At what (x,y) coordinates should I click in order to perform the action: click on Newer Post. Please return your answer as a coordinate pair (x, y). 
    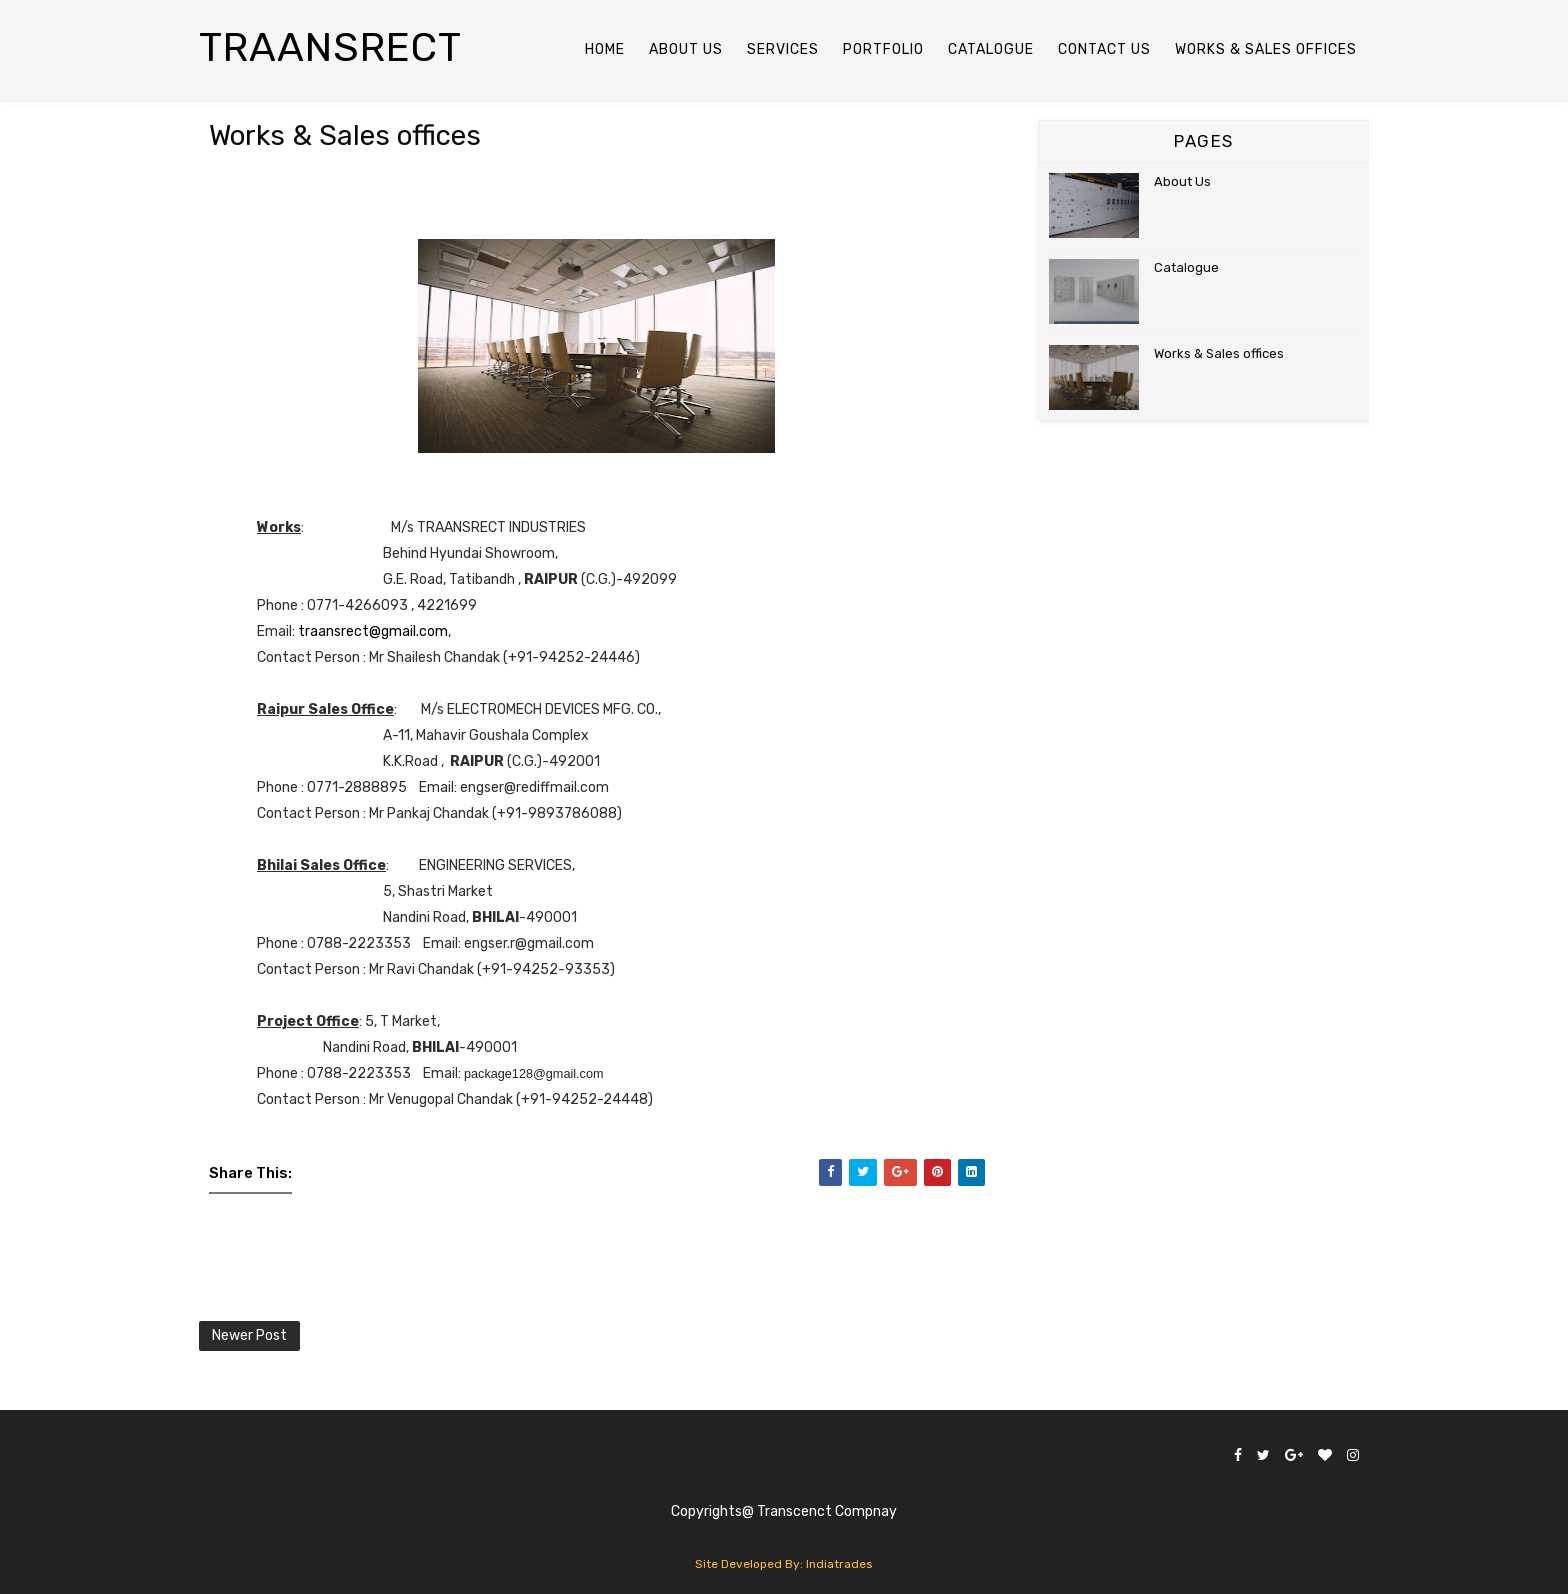
    Looking at the image, I should click on (249, 1335).